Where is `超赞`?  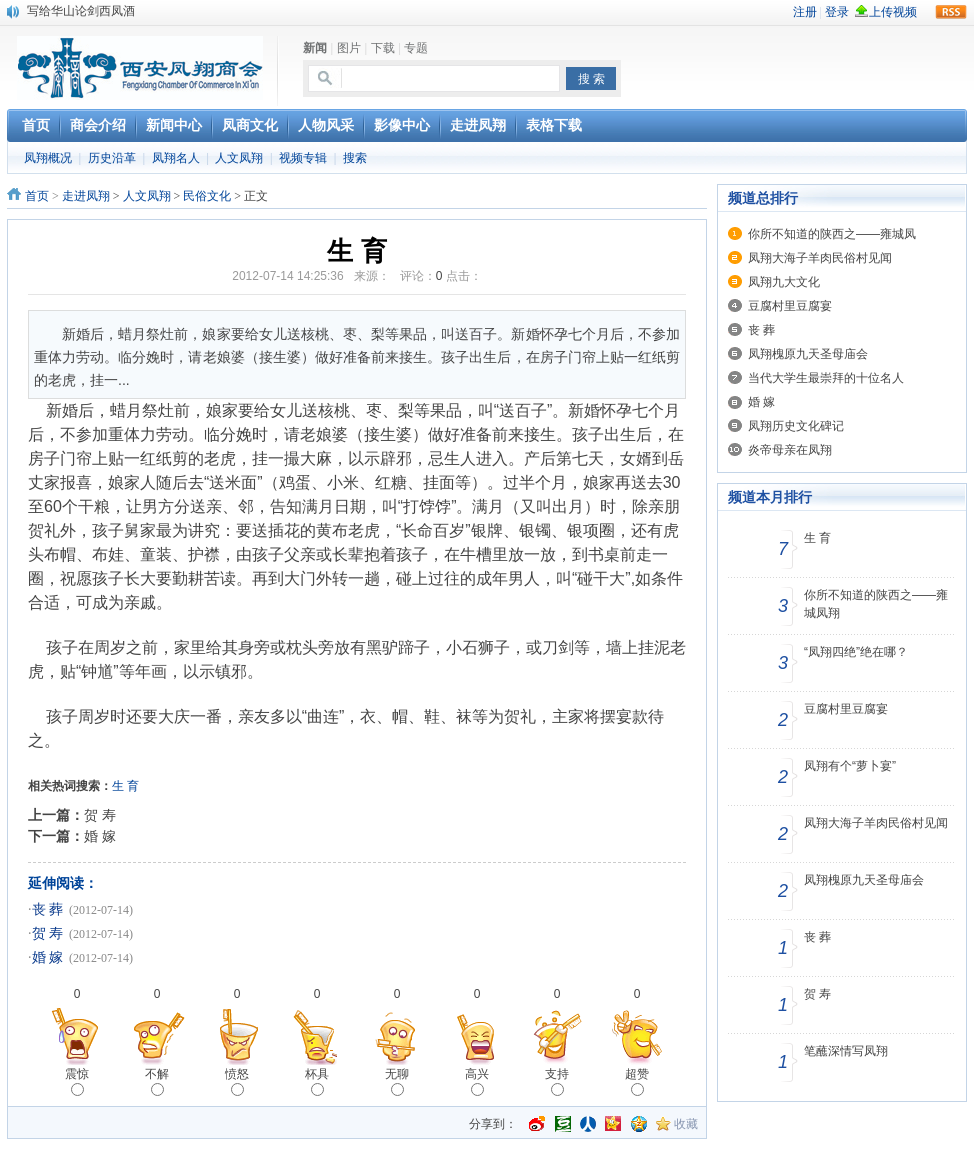
超赞 is located at coordinates (637, 1081).